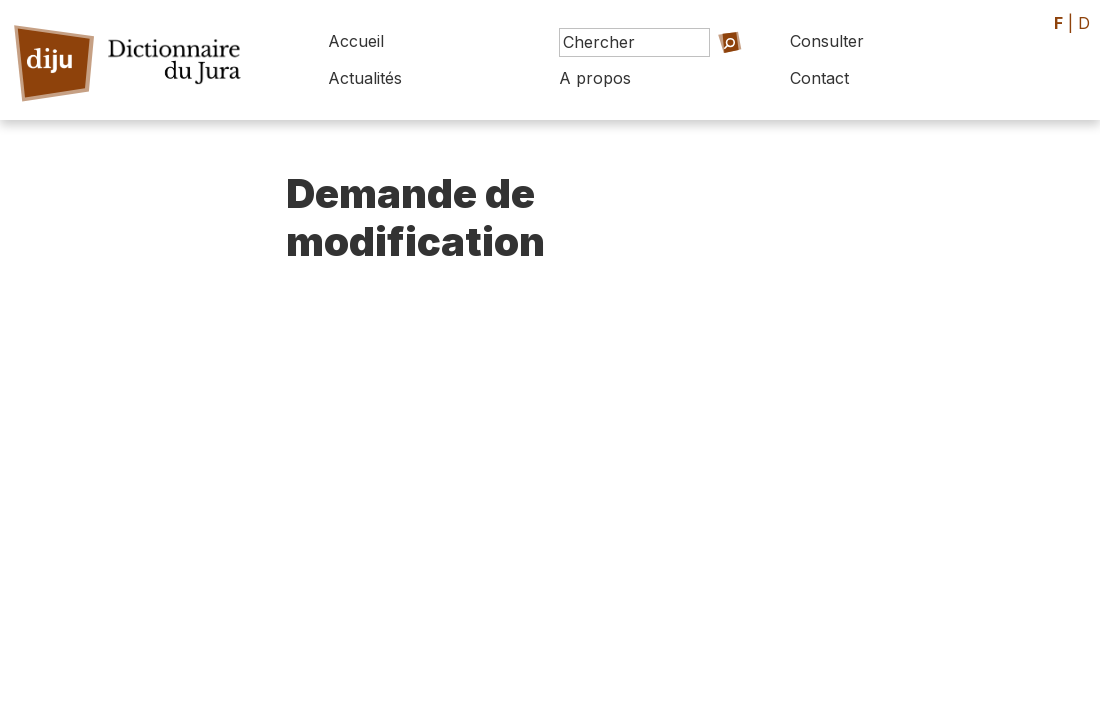 The height and width of the screenshot is (720, 1100). What do you see at coordinates (827, 41) in the screenshot?
I see `Consulter` at bounding box center [827, 41].